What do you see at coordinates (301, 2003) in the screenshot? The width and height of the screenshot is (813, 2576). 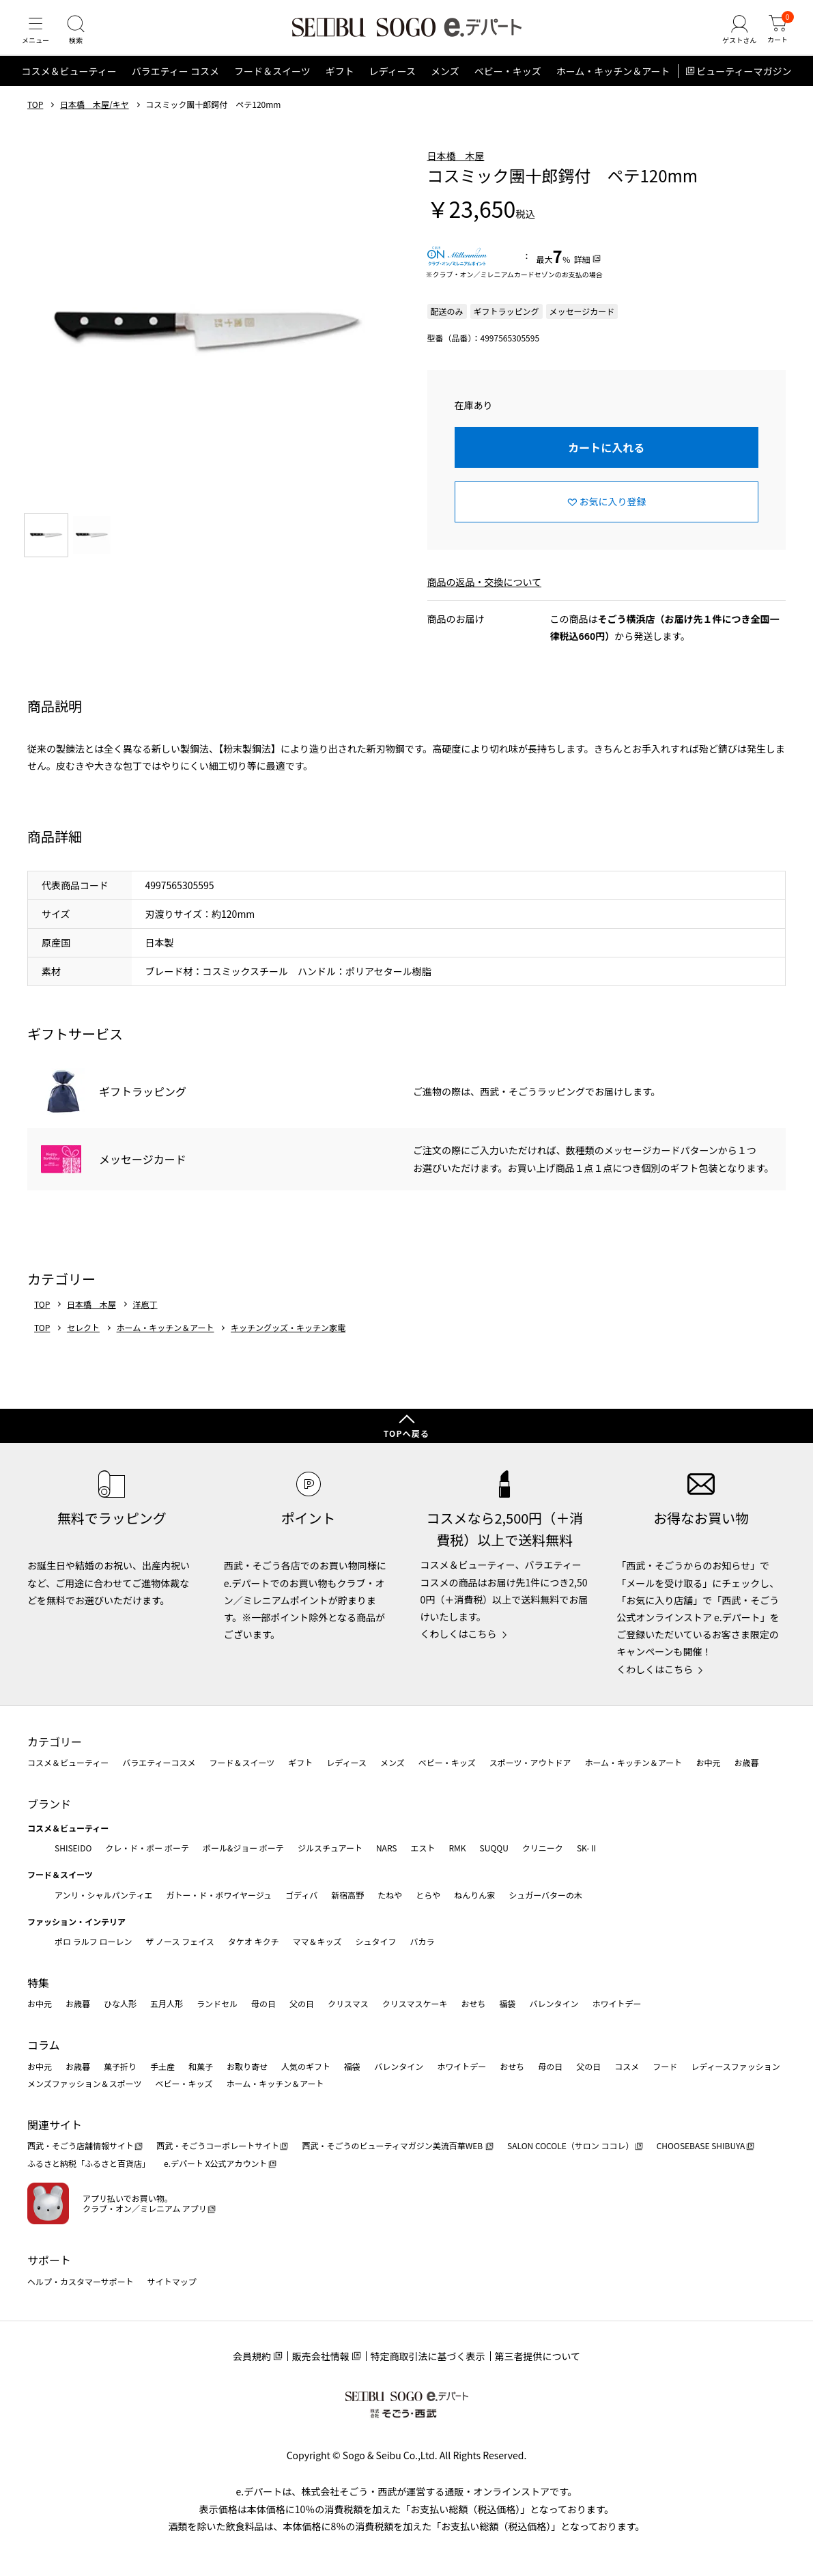 I see `父の日` at bounding box center [301, 2003].